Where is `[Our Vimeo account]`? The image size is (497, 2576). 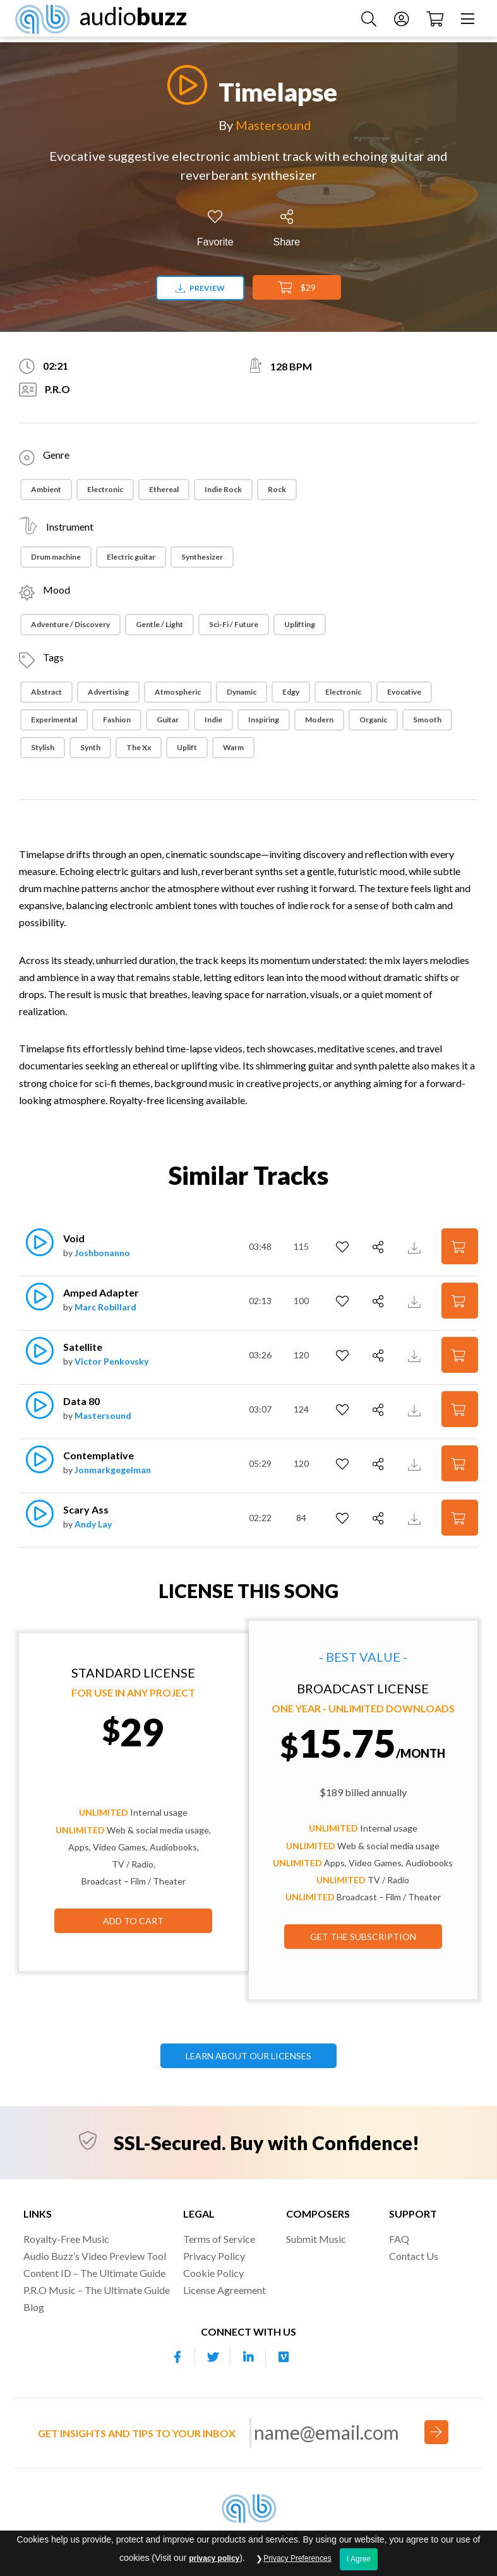 [Our Vimeo account] is located at coordinates (283, 2357).